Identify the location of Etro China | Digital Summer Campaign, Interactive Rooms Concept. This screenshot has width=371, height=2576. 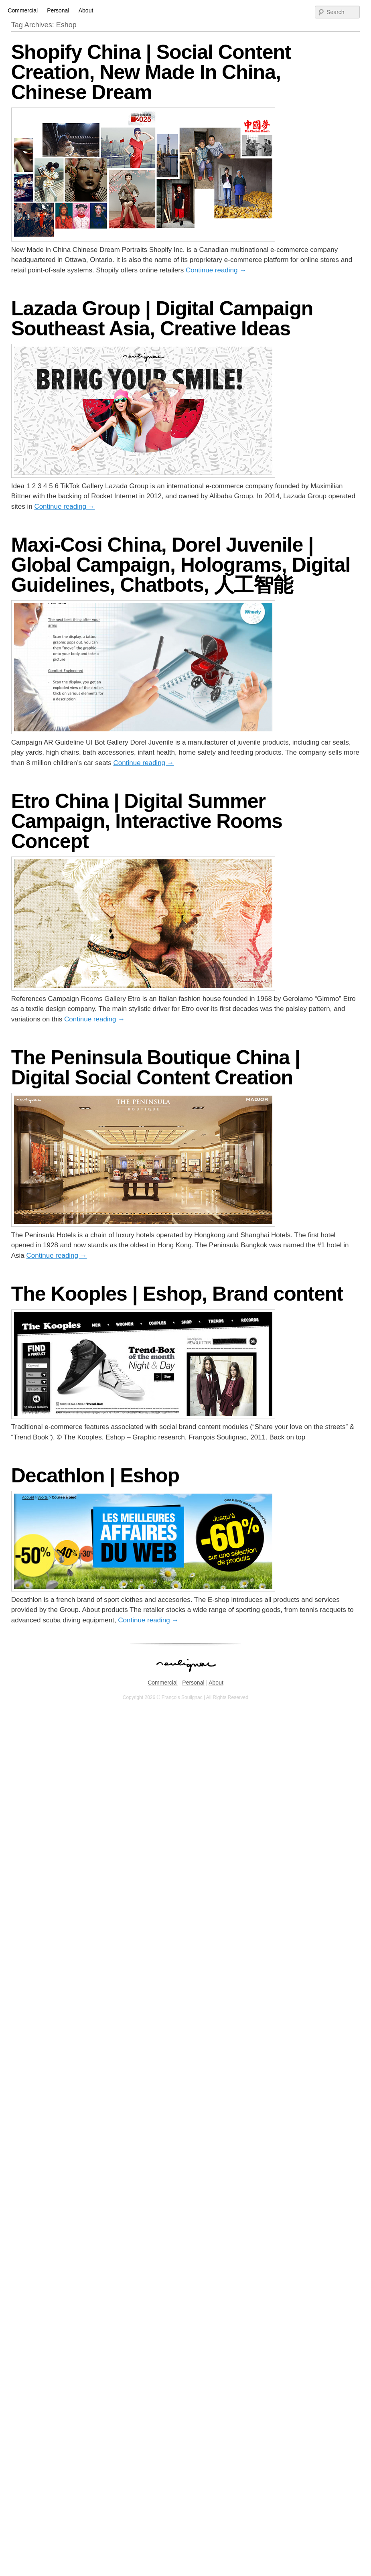
(146, 821).